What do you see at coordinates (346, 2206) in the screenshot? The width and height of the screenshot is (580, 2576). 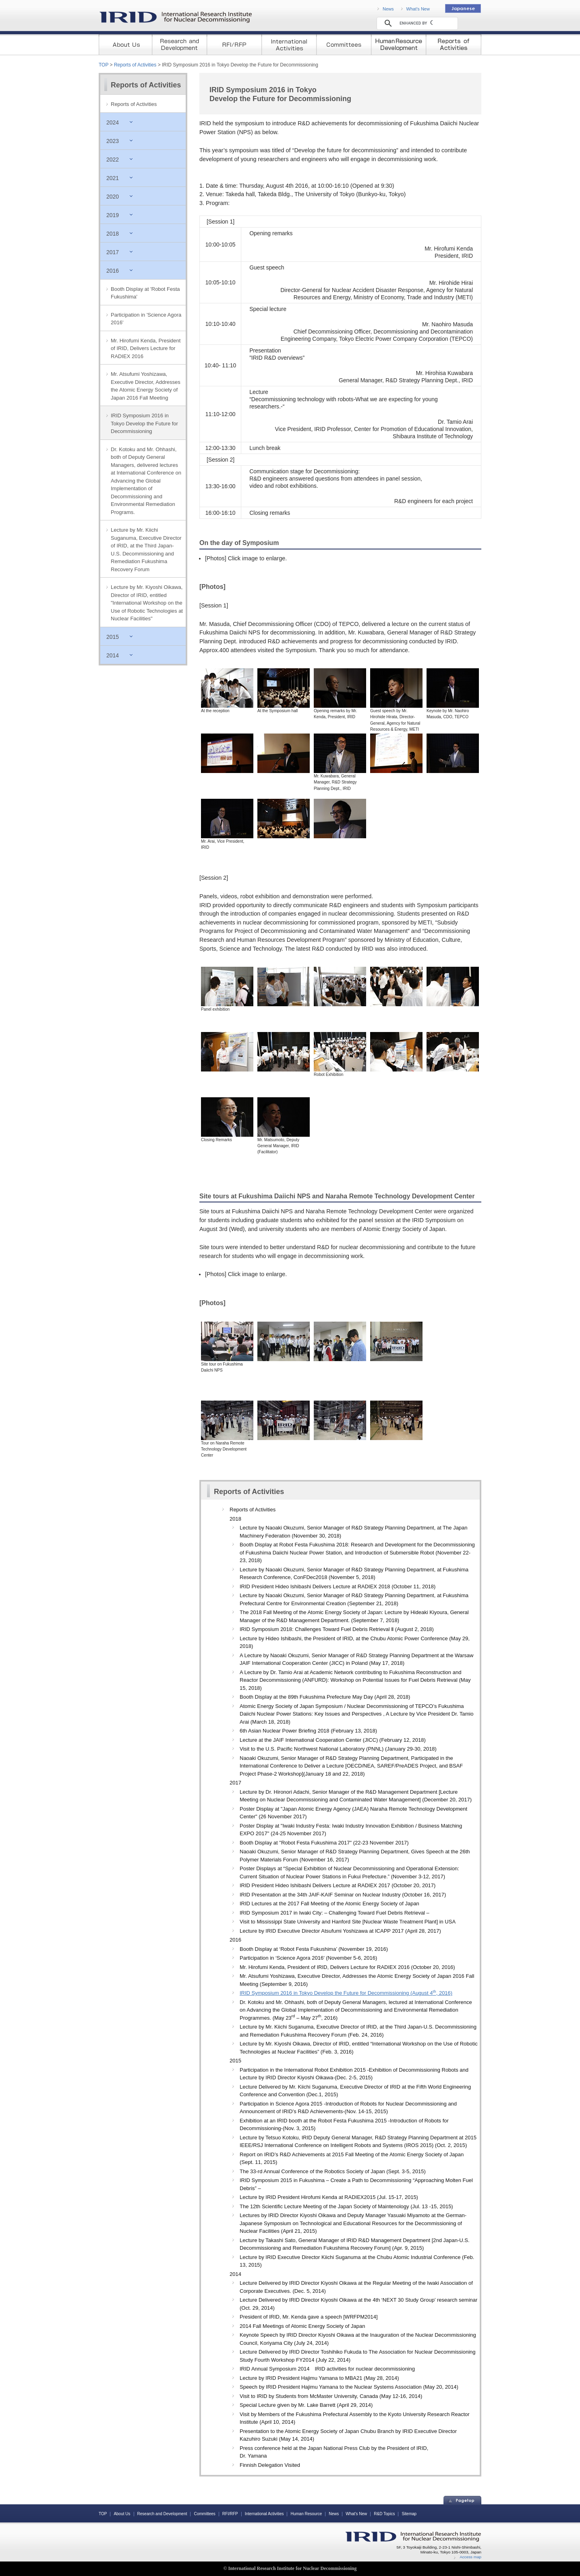 I see `The 12th Scientific Lecture Meeting of the Japan Society of Maintenology (Jul. 13 -15, 2015)` at bounding box center [346, 2206].